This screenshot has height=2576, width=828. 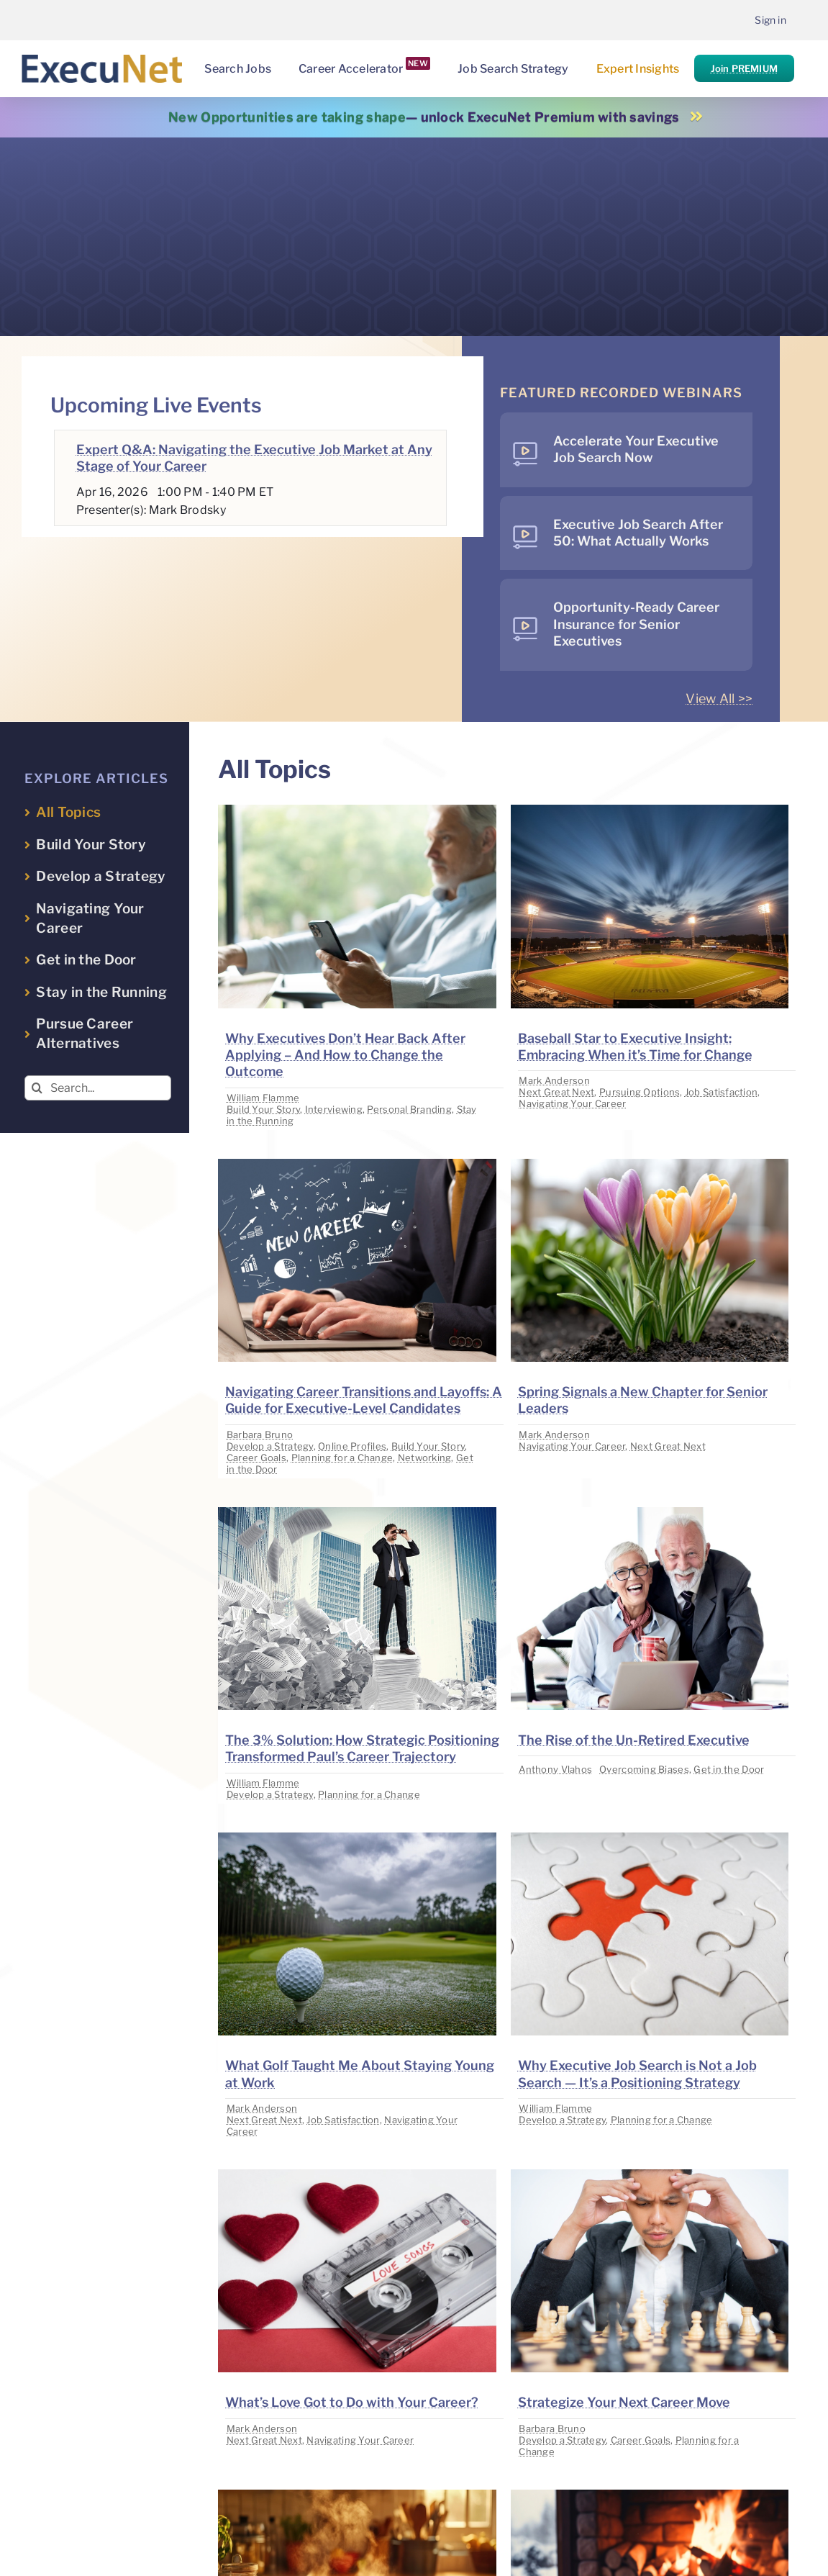 I want to click on Develop a Strategy, so click(x=270, y=1446).